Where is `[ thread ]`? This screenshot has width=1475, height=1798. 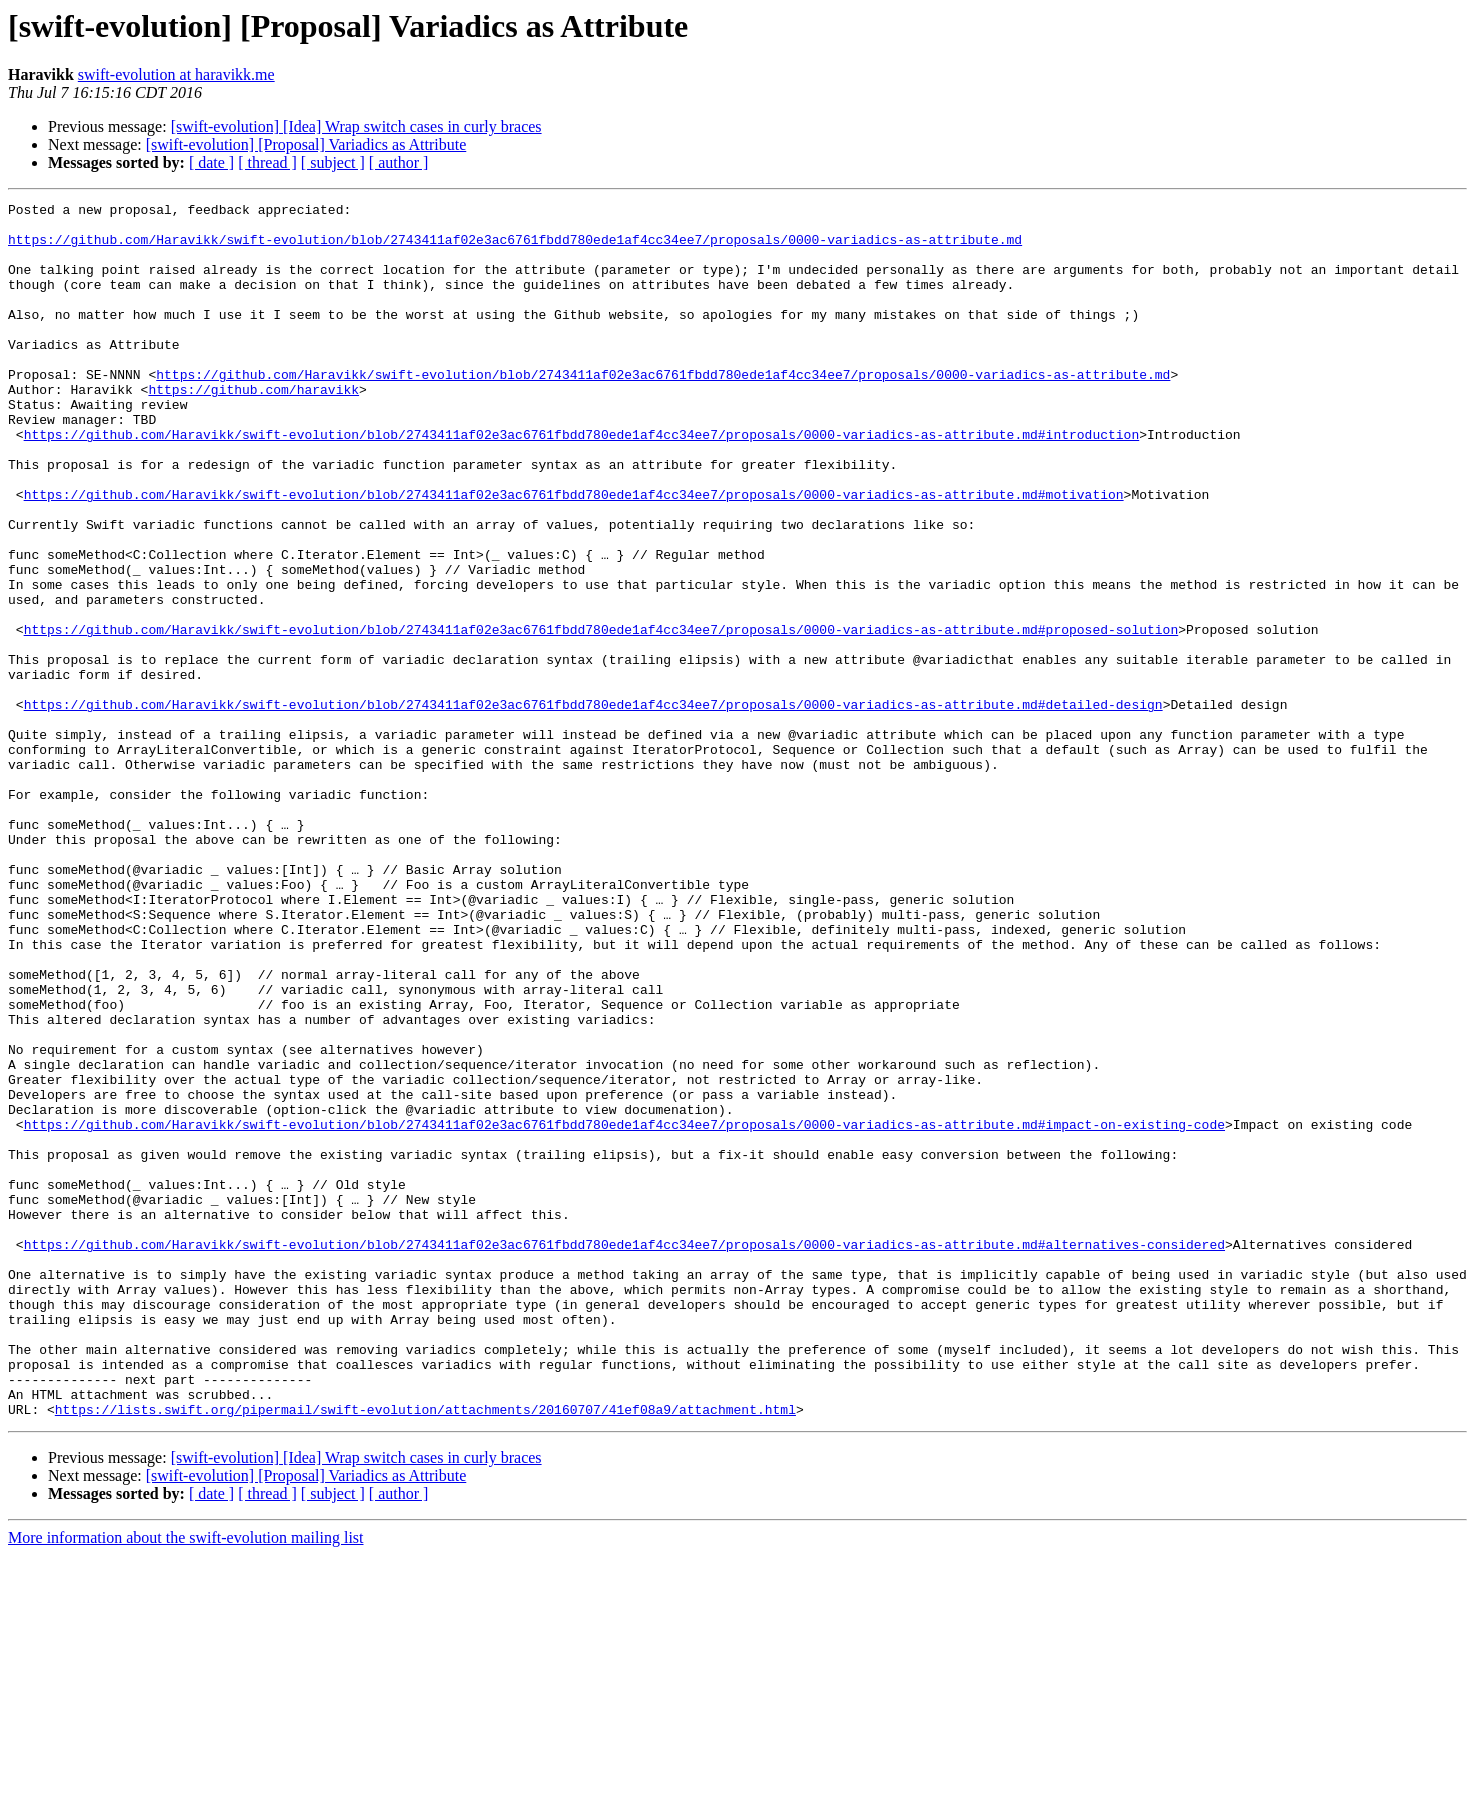 [ thread ] is located at coordinates (267, 162).